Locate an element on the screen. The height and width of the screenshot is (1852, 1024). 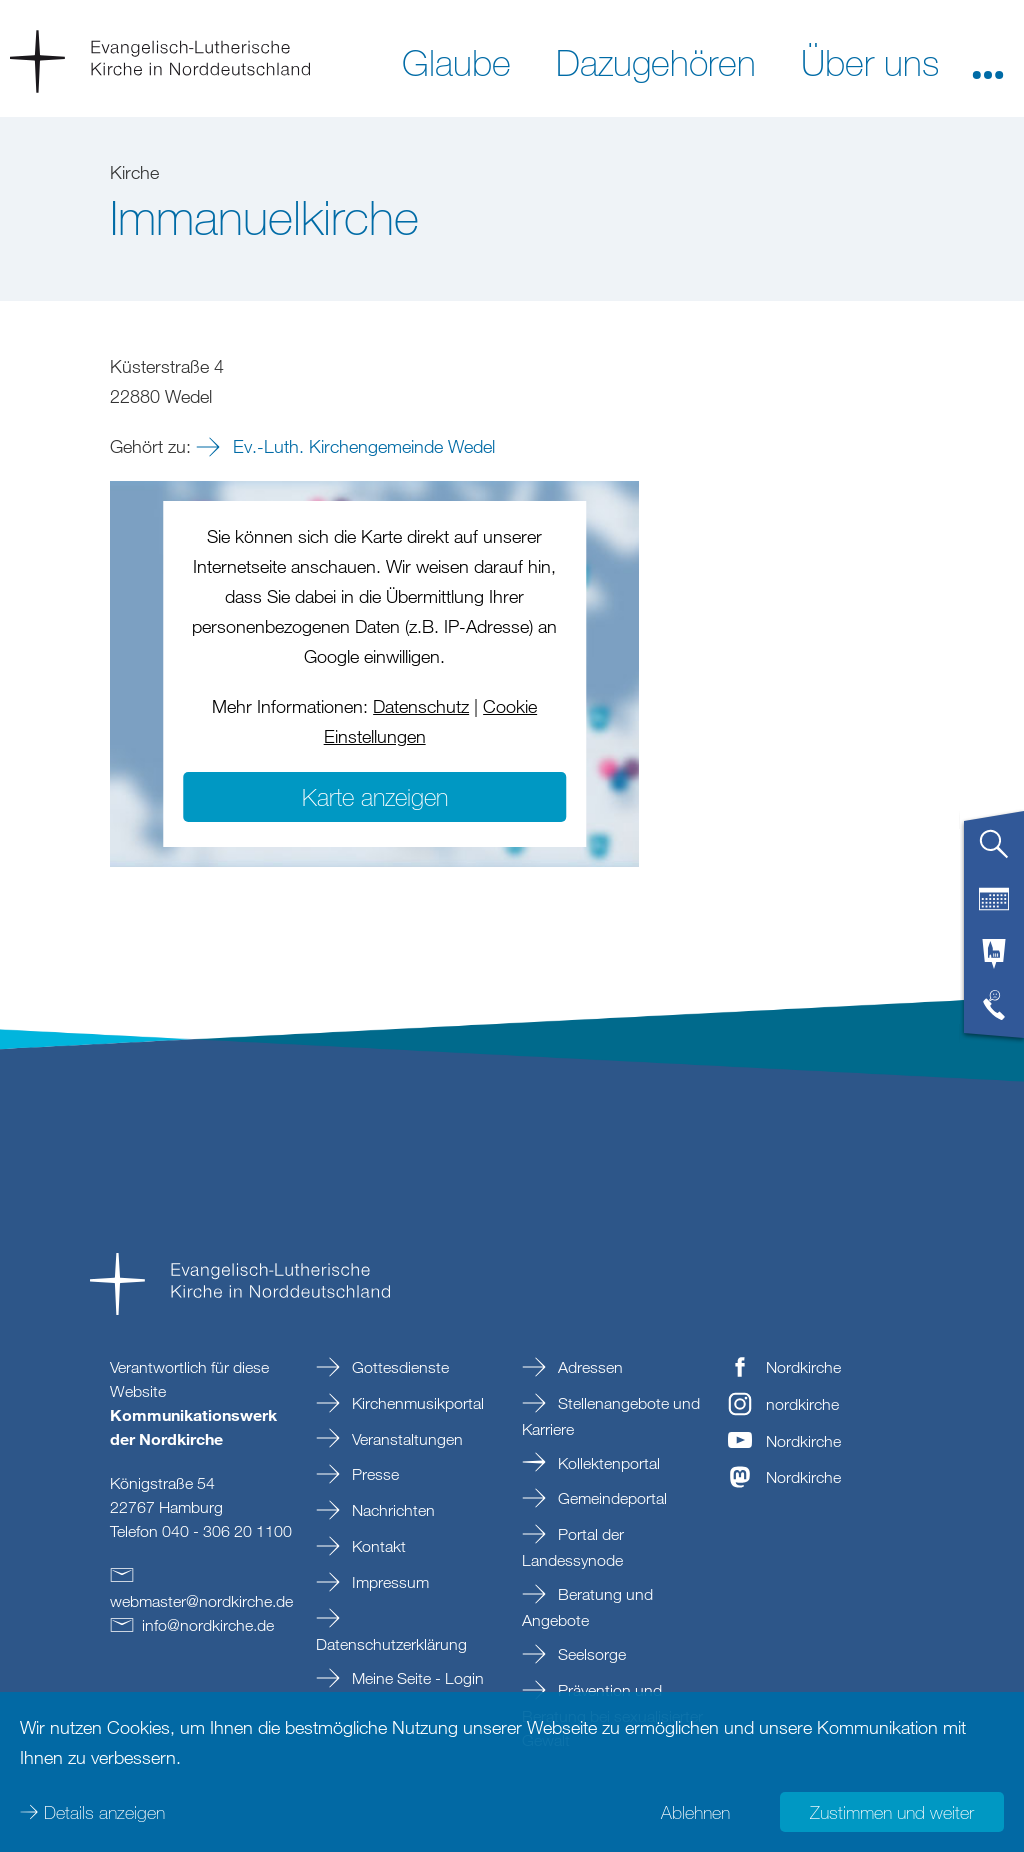
Nordkirche is located at coordinates (803, 1367).